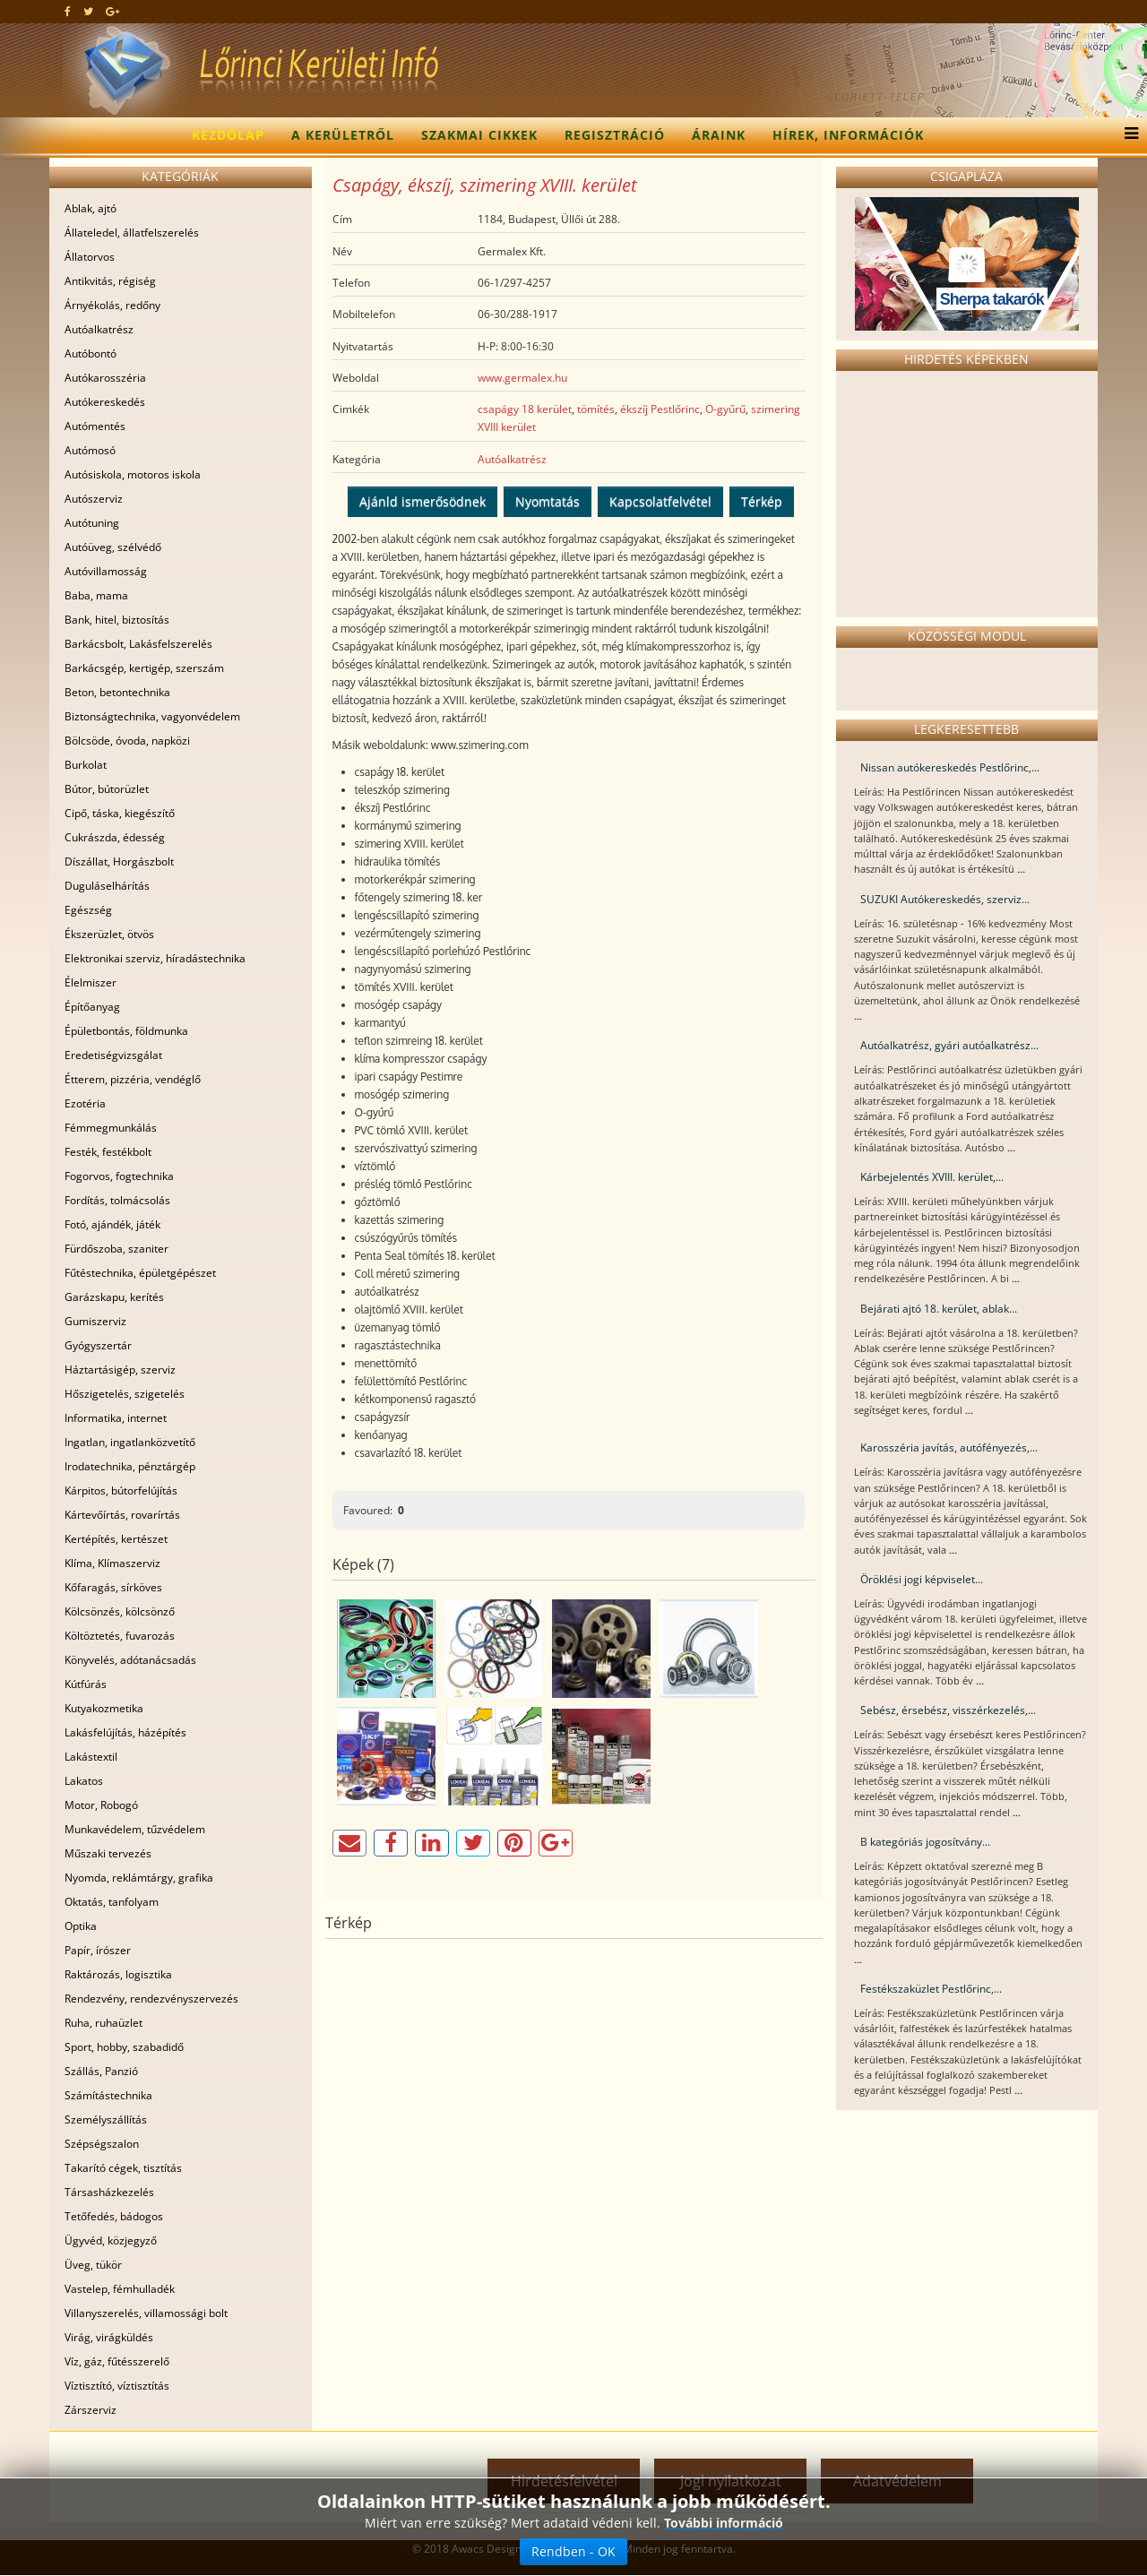 The image size is (1147, 2576). Describe the element at coordinates (151, 1998) in the screenshot. I see `Rendezvény, rendezvényszervezés` at that location.